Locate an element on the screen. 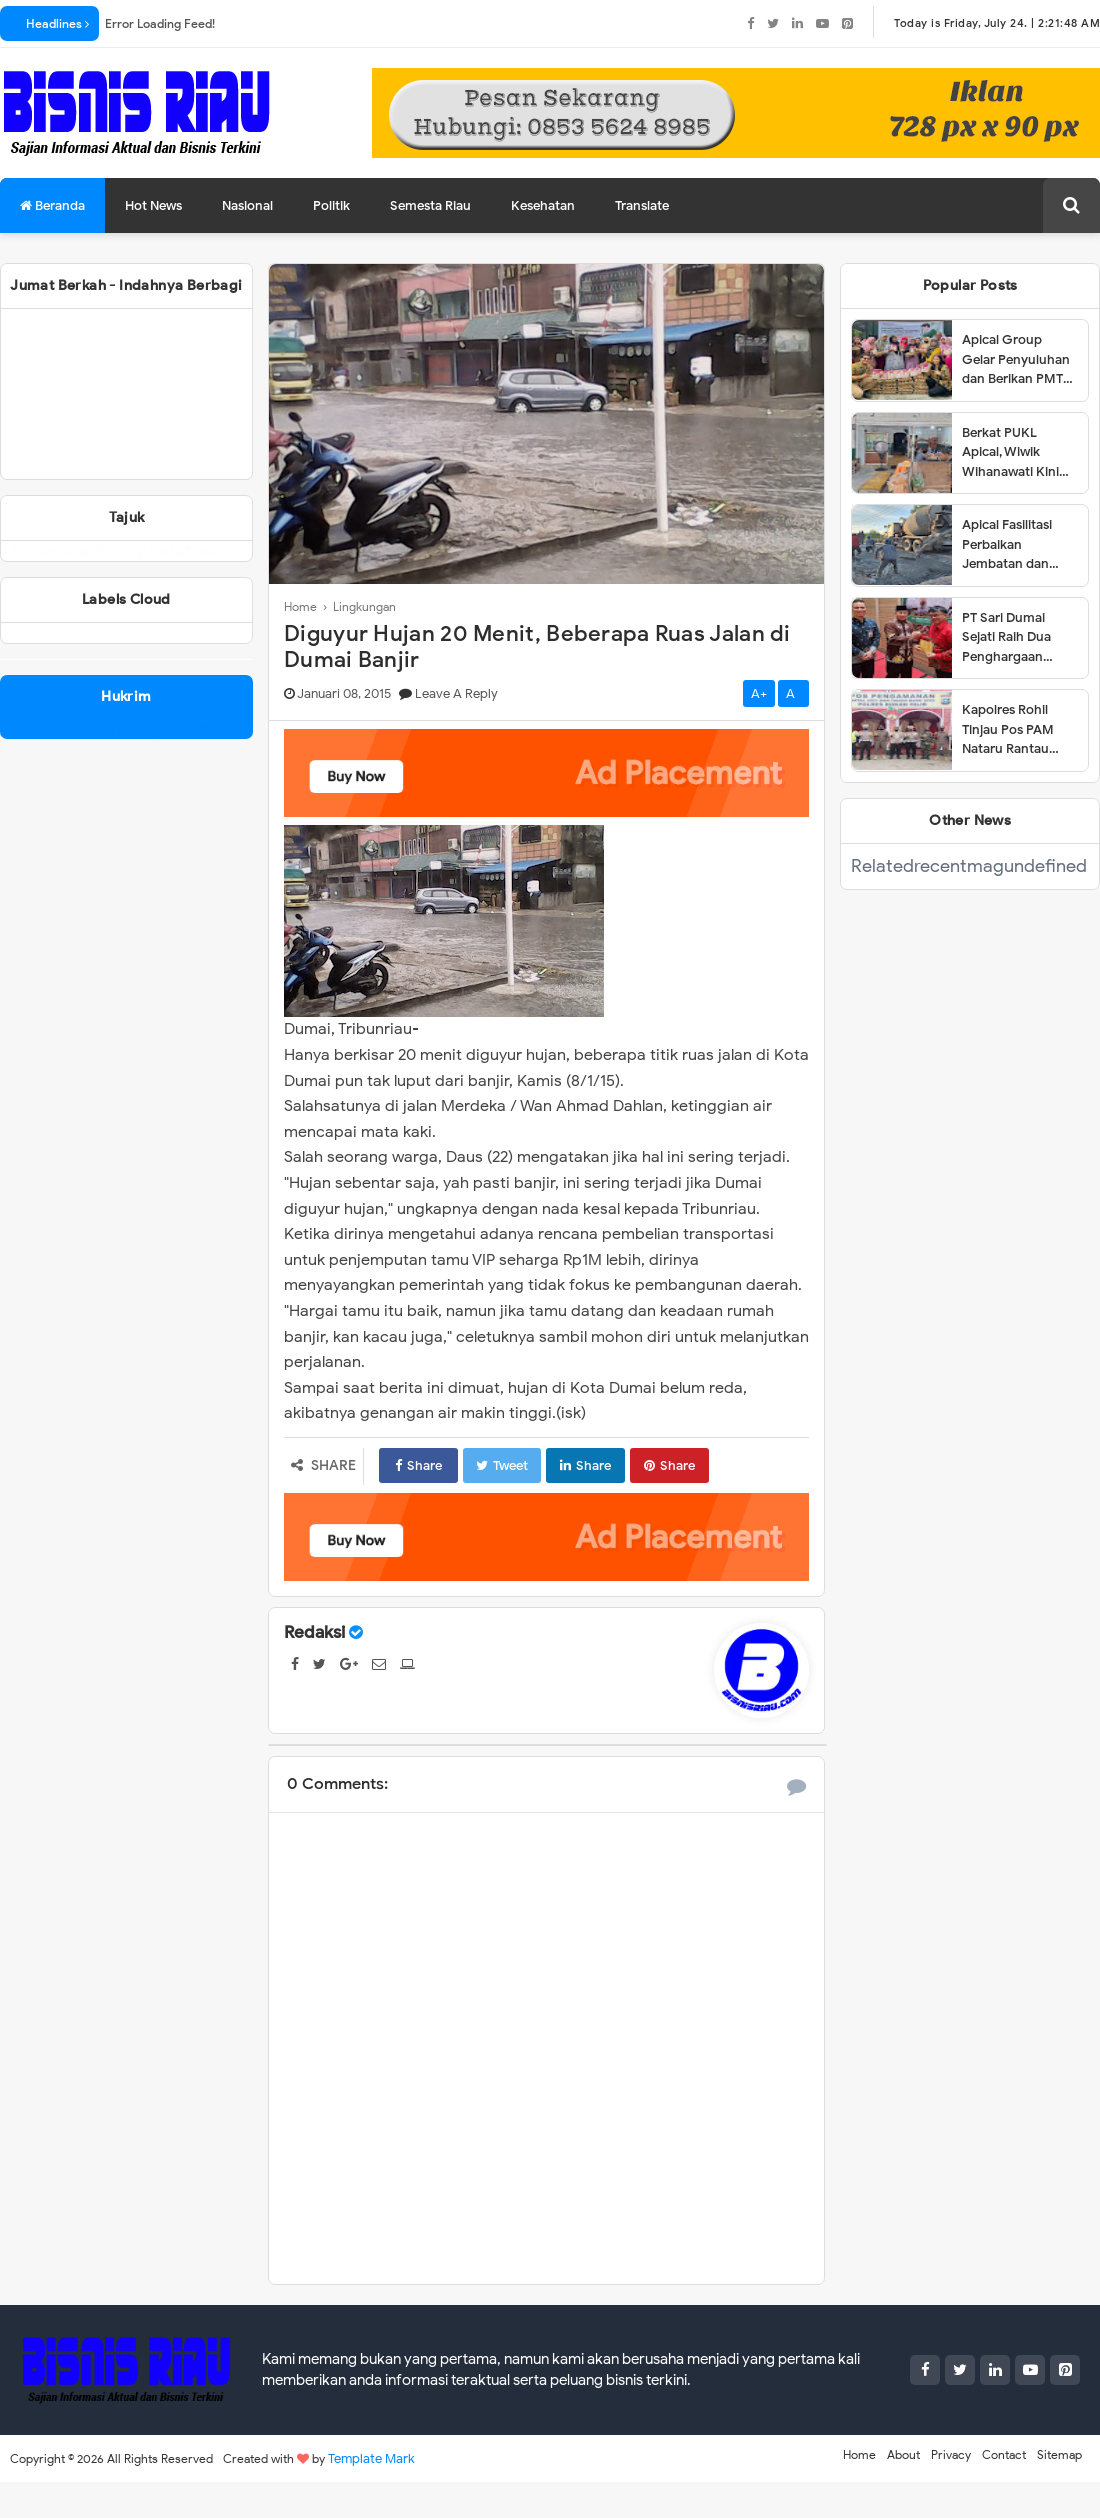 This screenshot has width=1100, height=2518. Kapolres Rohil Tinjau Pos PAM Nataru Rantau Bais,Petugas Harus Giat Patroli. is located at coordinates (1019, 730).